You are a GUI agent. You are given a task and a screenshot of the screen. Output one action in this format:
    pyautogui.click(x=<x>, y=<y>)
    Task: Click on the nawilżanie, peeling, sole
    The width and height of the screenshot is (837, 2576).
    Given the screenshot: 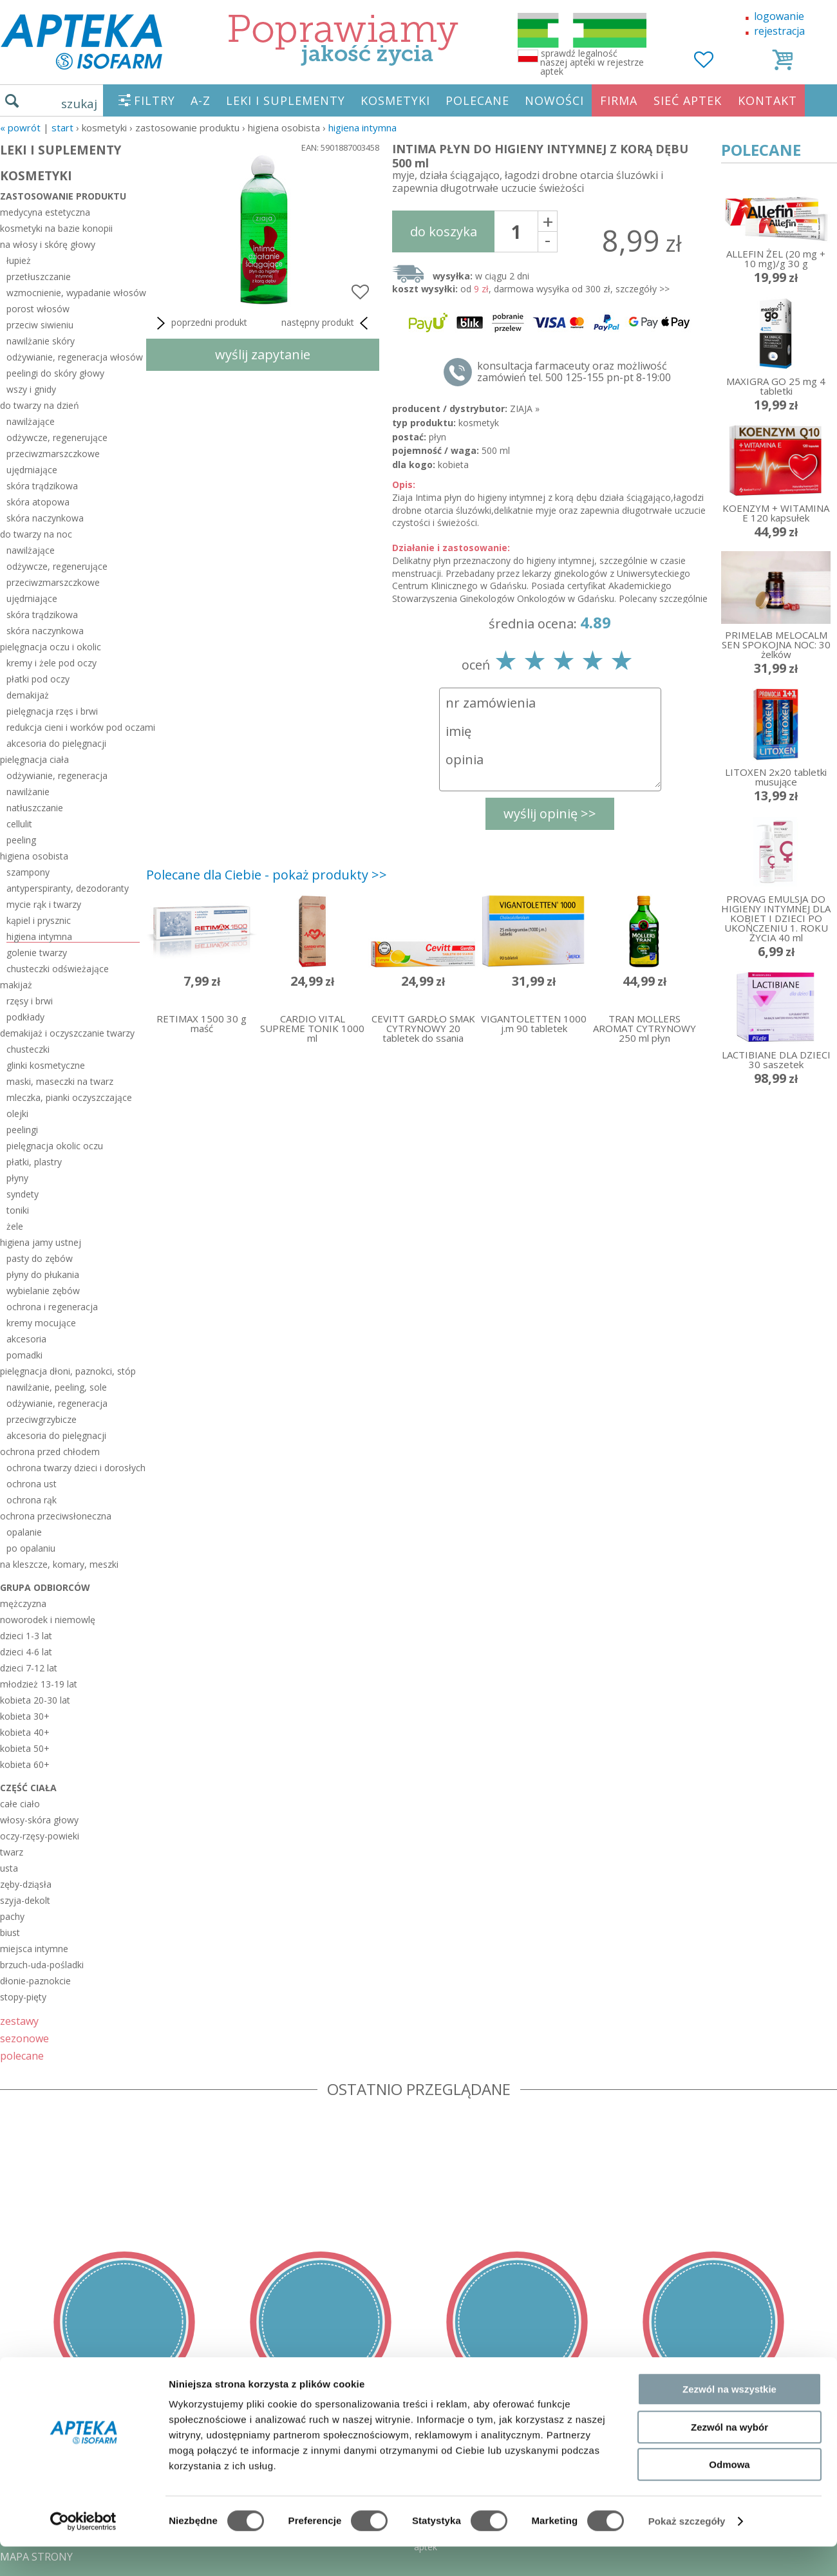 What is the action you would take?
    pyautogui.click(x=56, y=1387)
    